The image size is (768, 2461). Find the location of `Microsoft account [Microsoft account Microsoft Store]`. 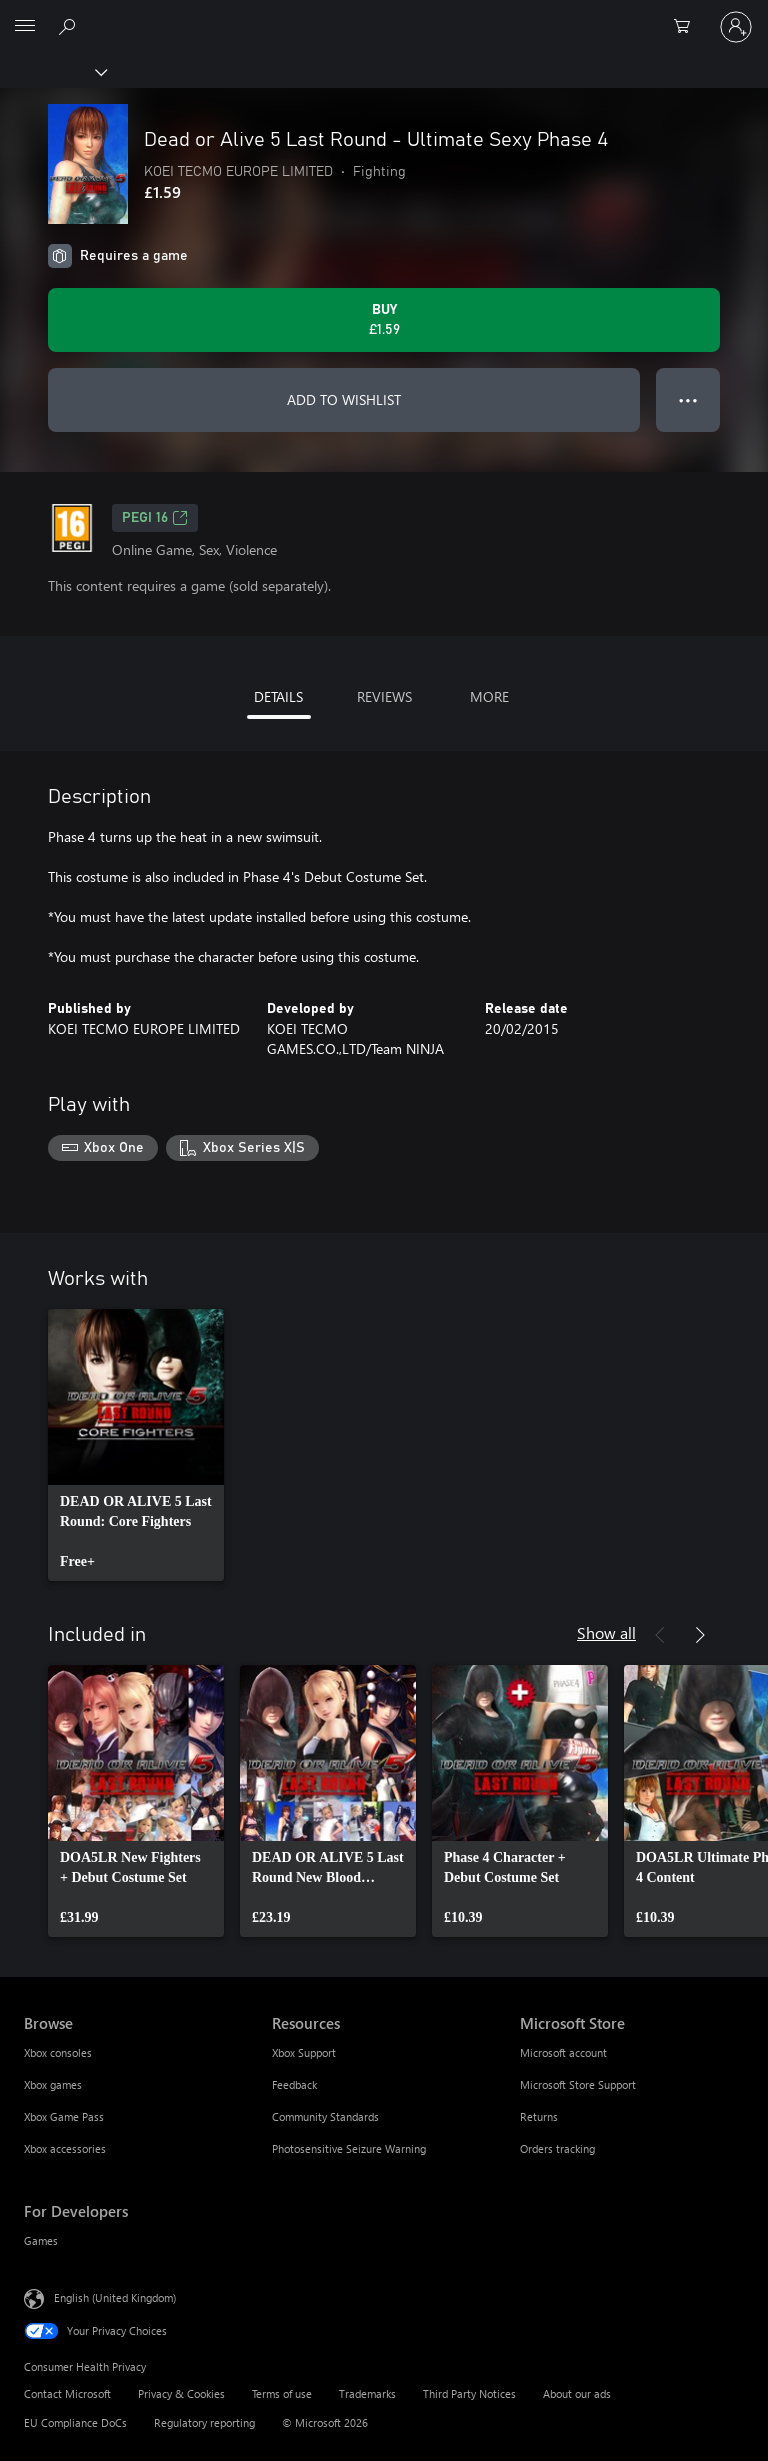

Microsoft account [Microsoft account Microsoft Store] is located at coordinates (563, 2052).